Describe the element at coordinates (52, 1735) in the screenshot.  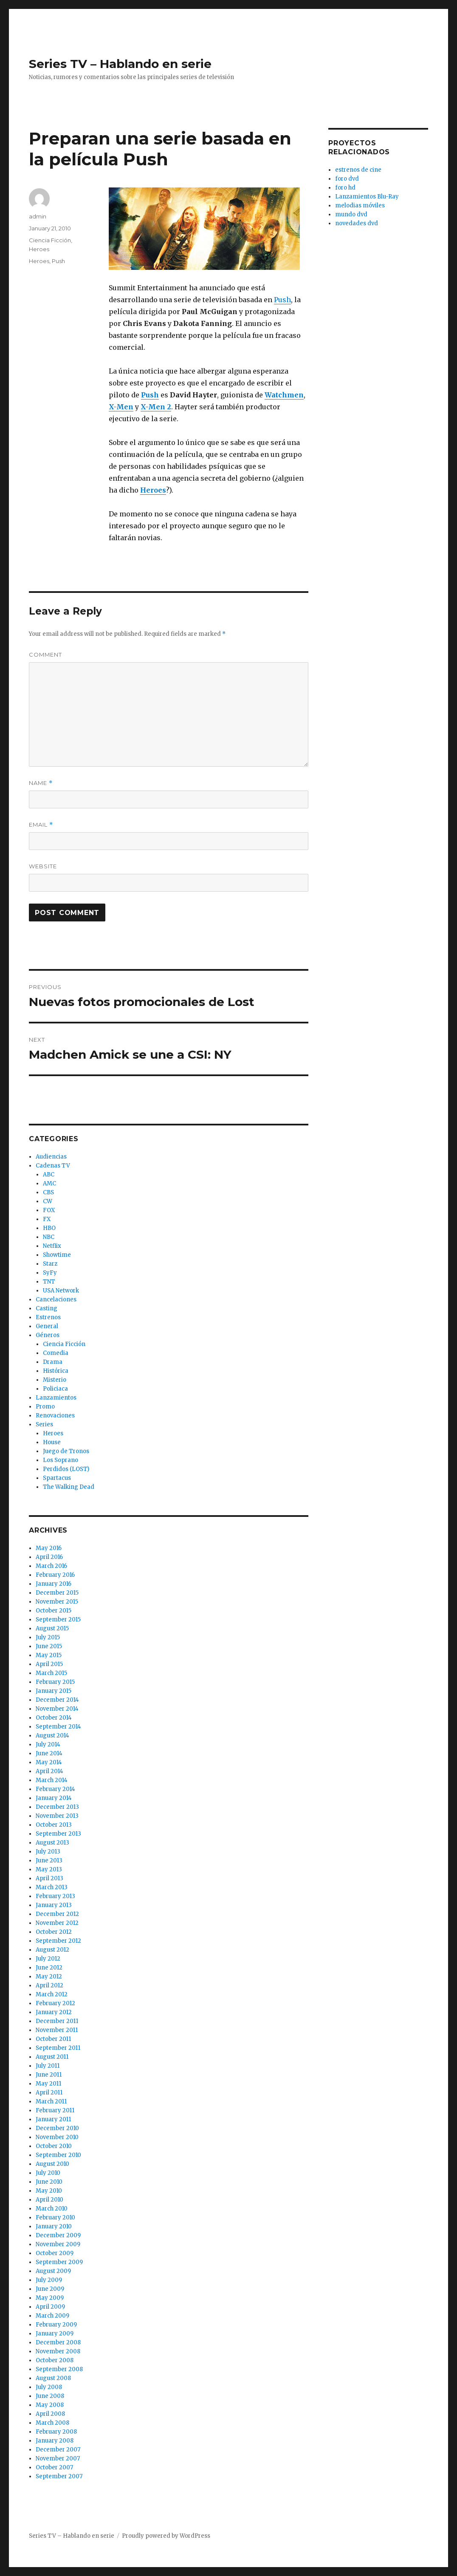
I see `August 2014` at that location.